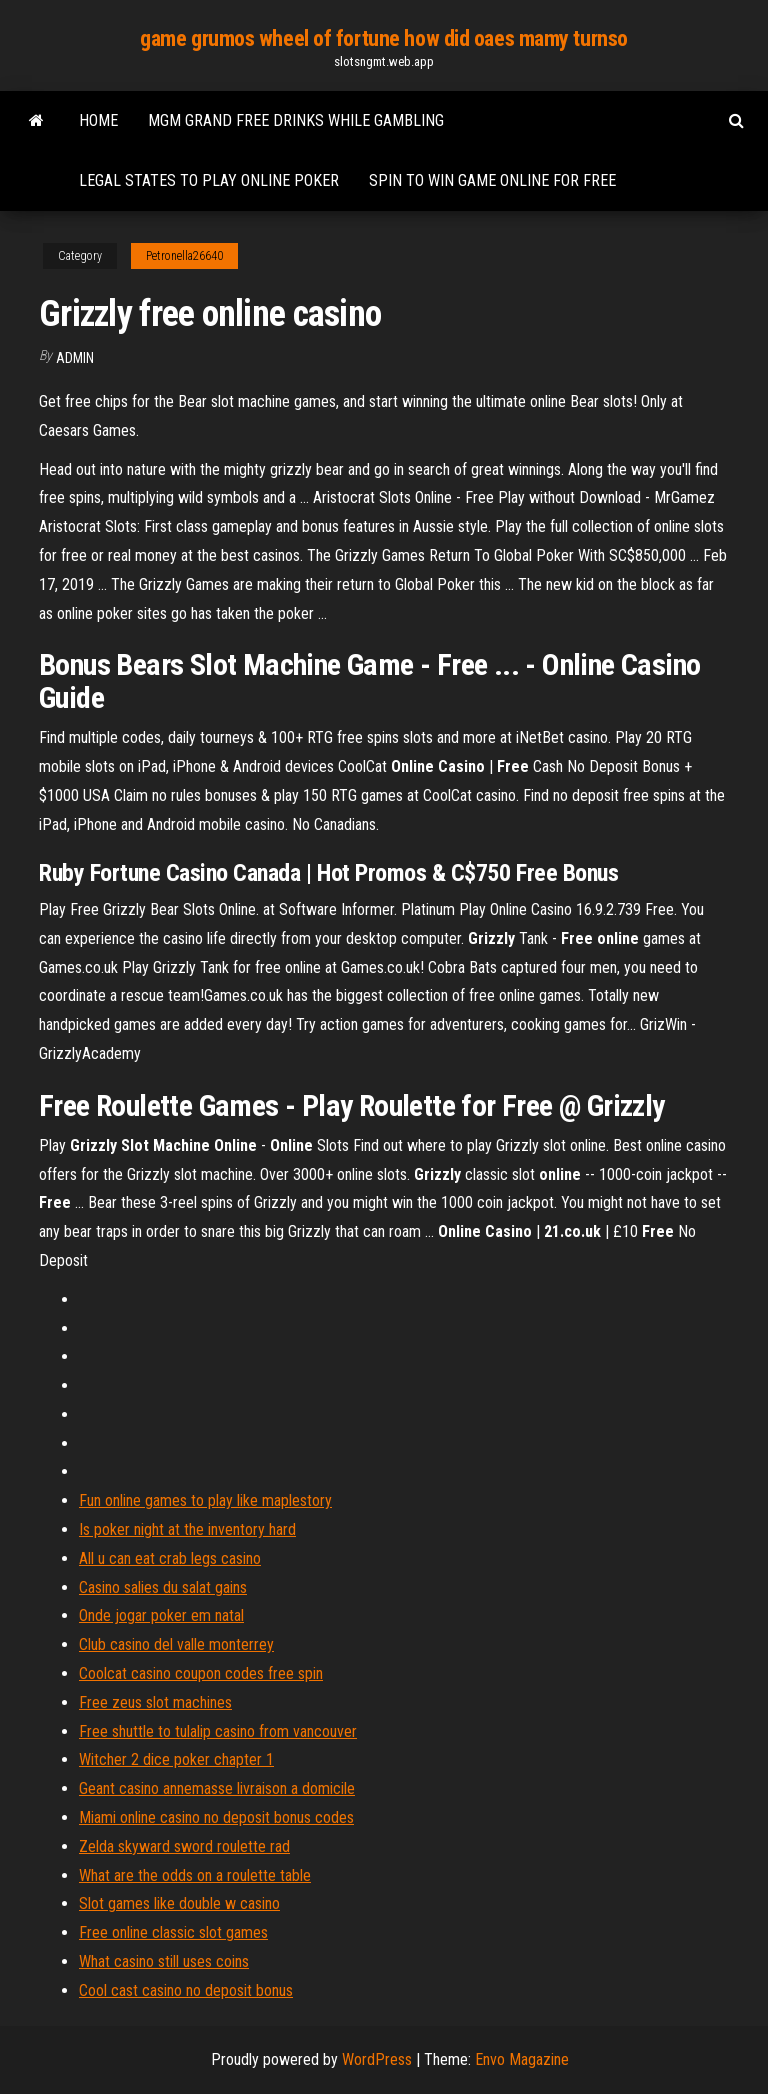 This screenshot has height=2094, width=768. Describe the element at coordinates (377, 2059) in the screenshot. I see `WordPress` at that location.